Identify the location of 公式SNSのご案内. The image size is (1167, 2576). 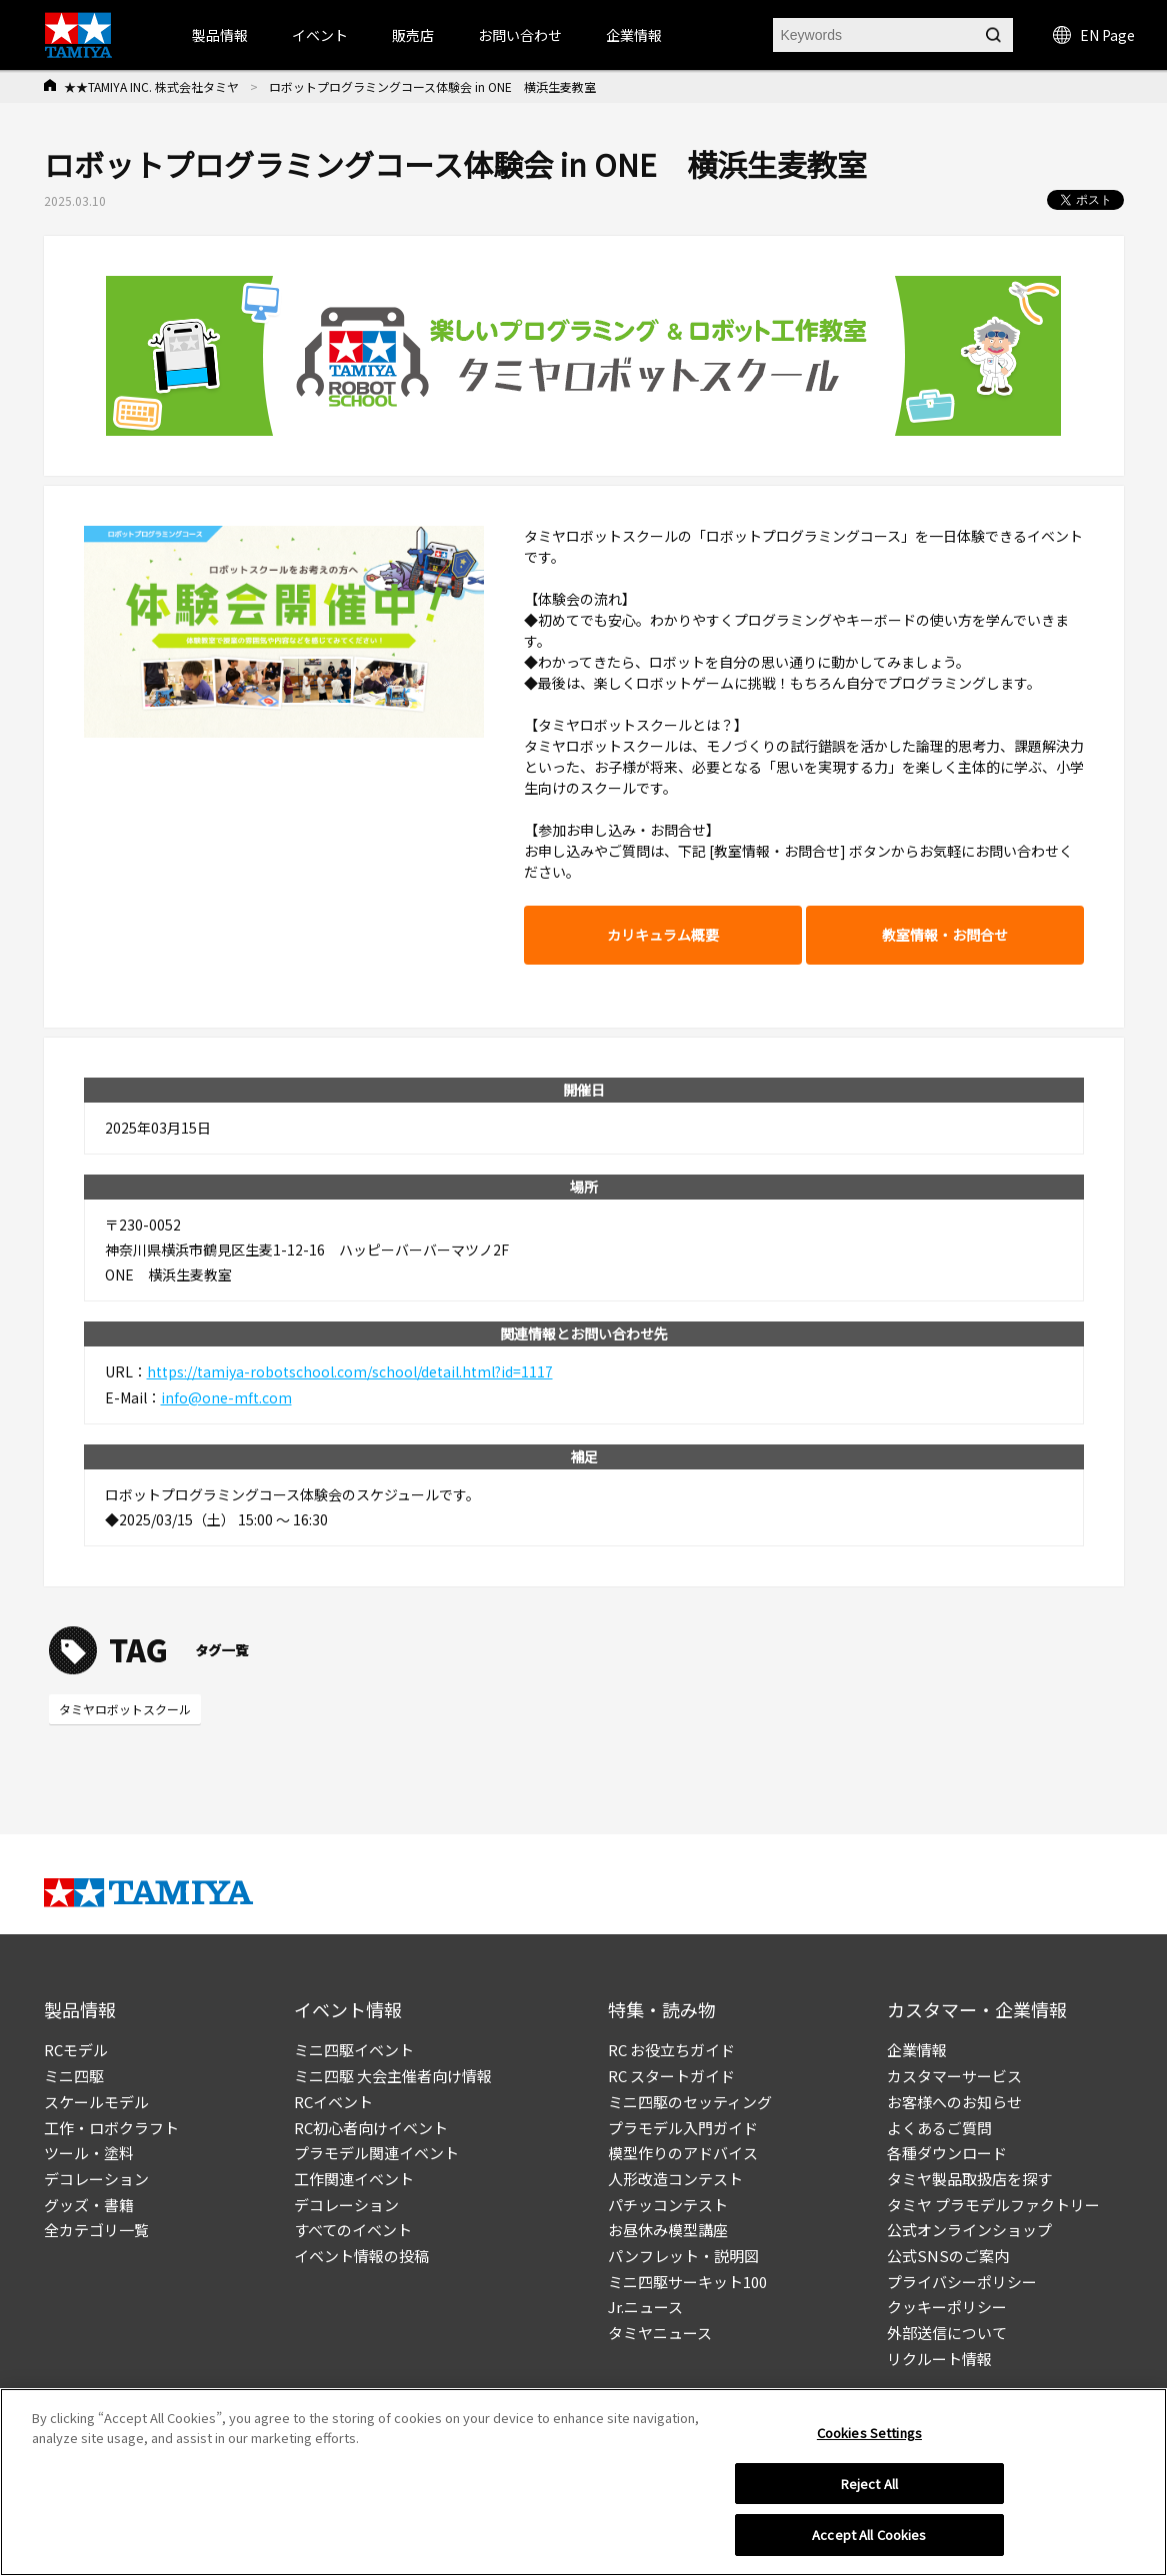
(948, 2255).